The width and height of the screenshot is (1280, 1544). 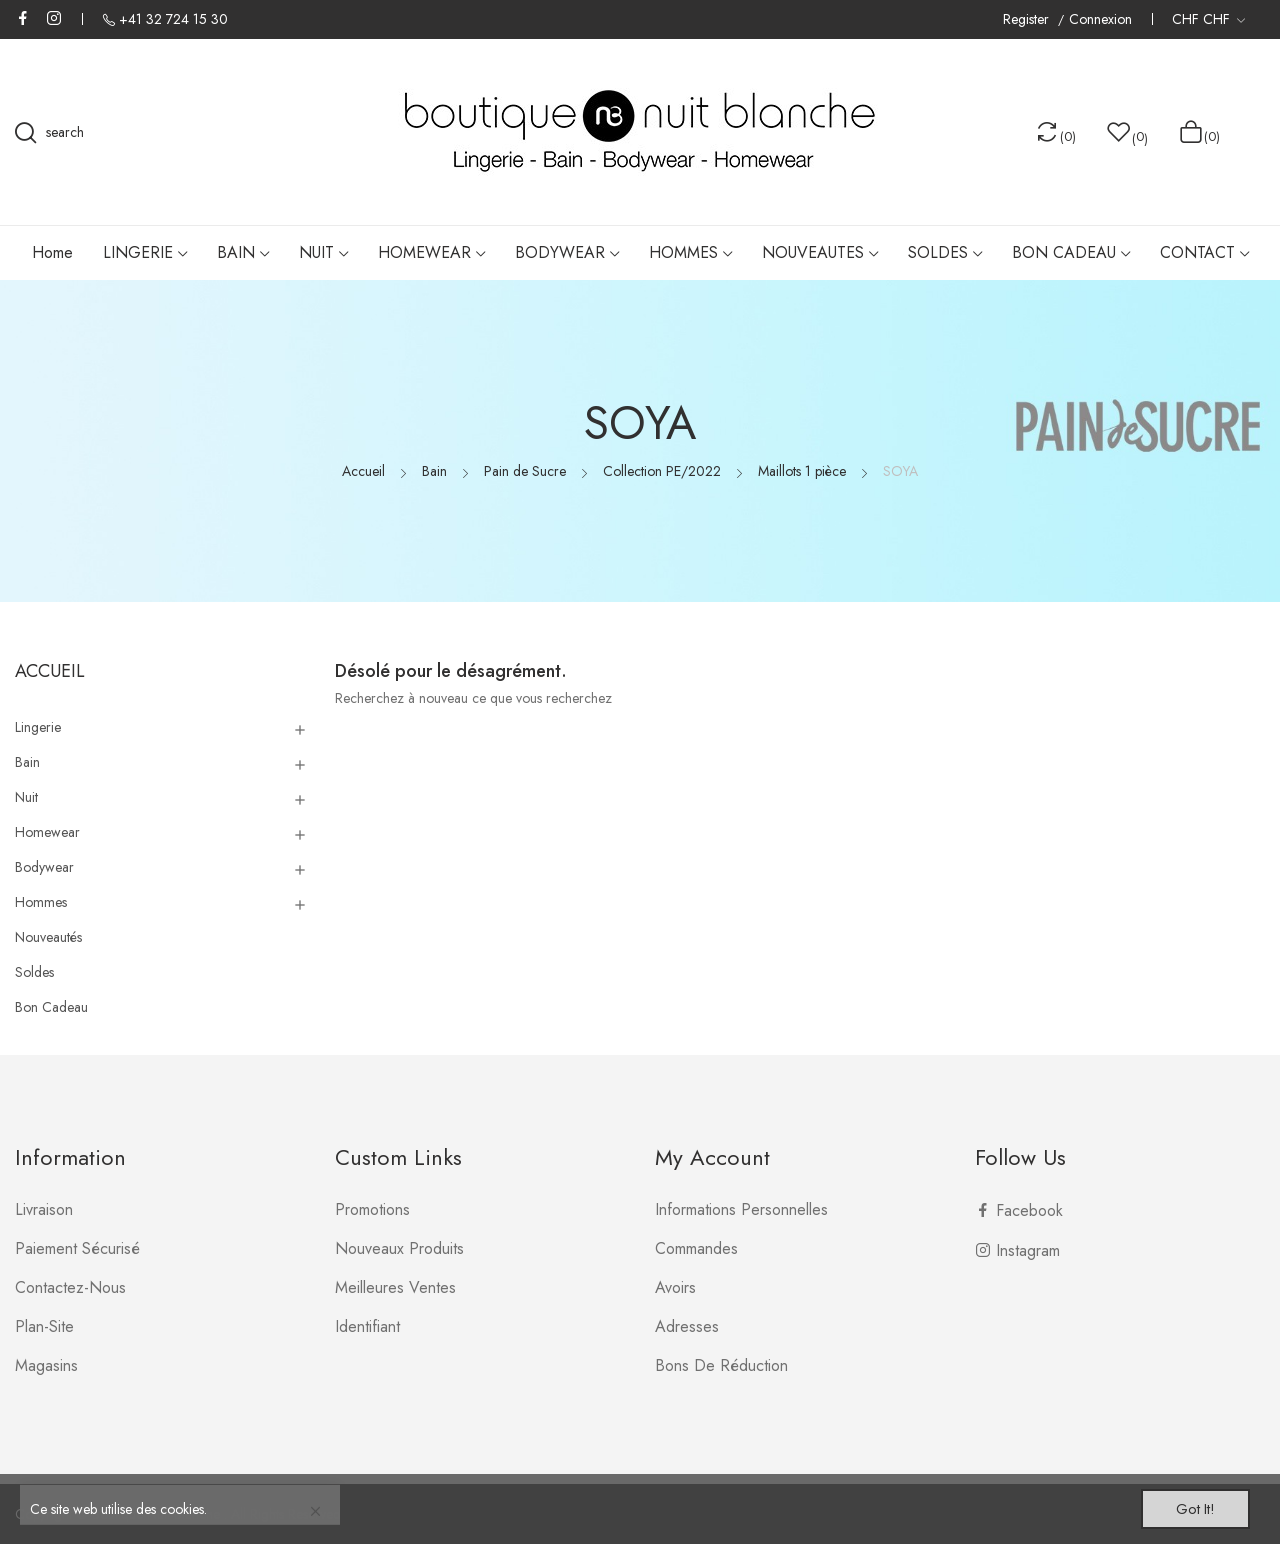 What do you see at coordinates (721, 1365) in the screenshot?
I see `Bons de réduction` at bounding box center [721, 1365].